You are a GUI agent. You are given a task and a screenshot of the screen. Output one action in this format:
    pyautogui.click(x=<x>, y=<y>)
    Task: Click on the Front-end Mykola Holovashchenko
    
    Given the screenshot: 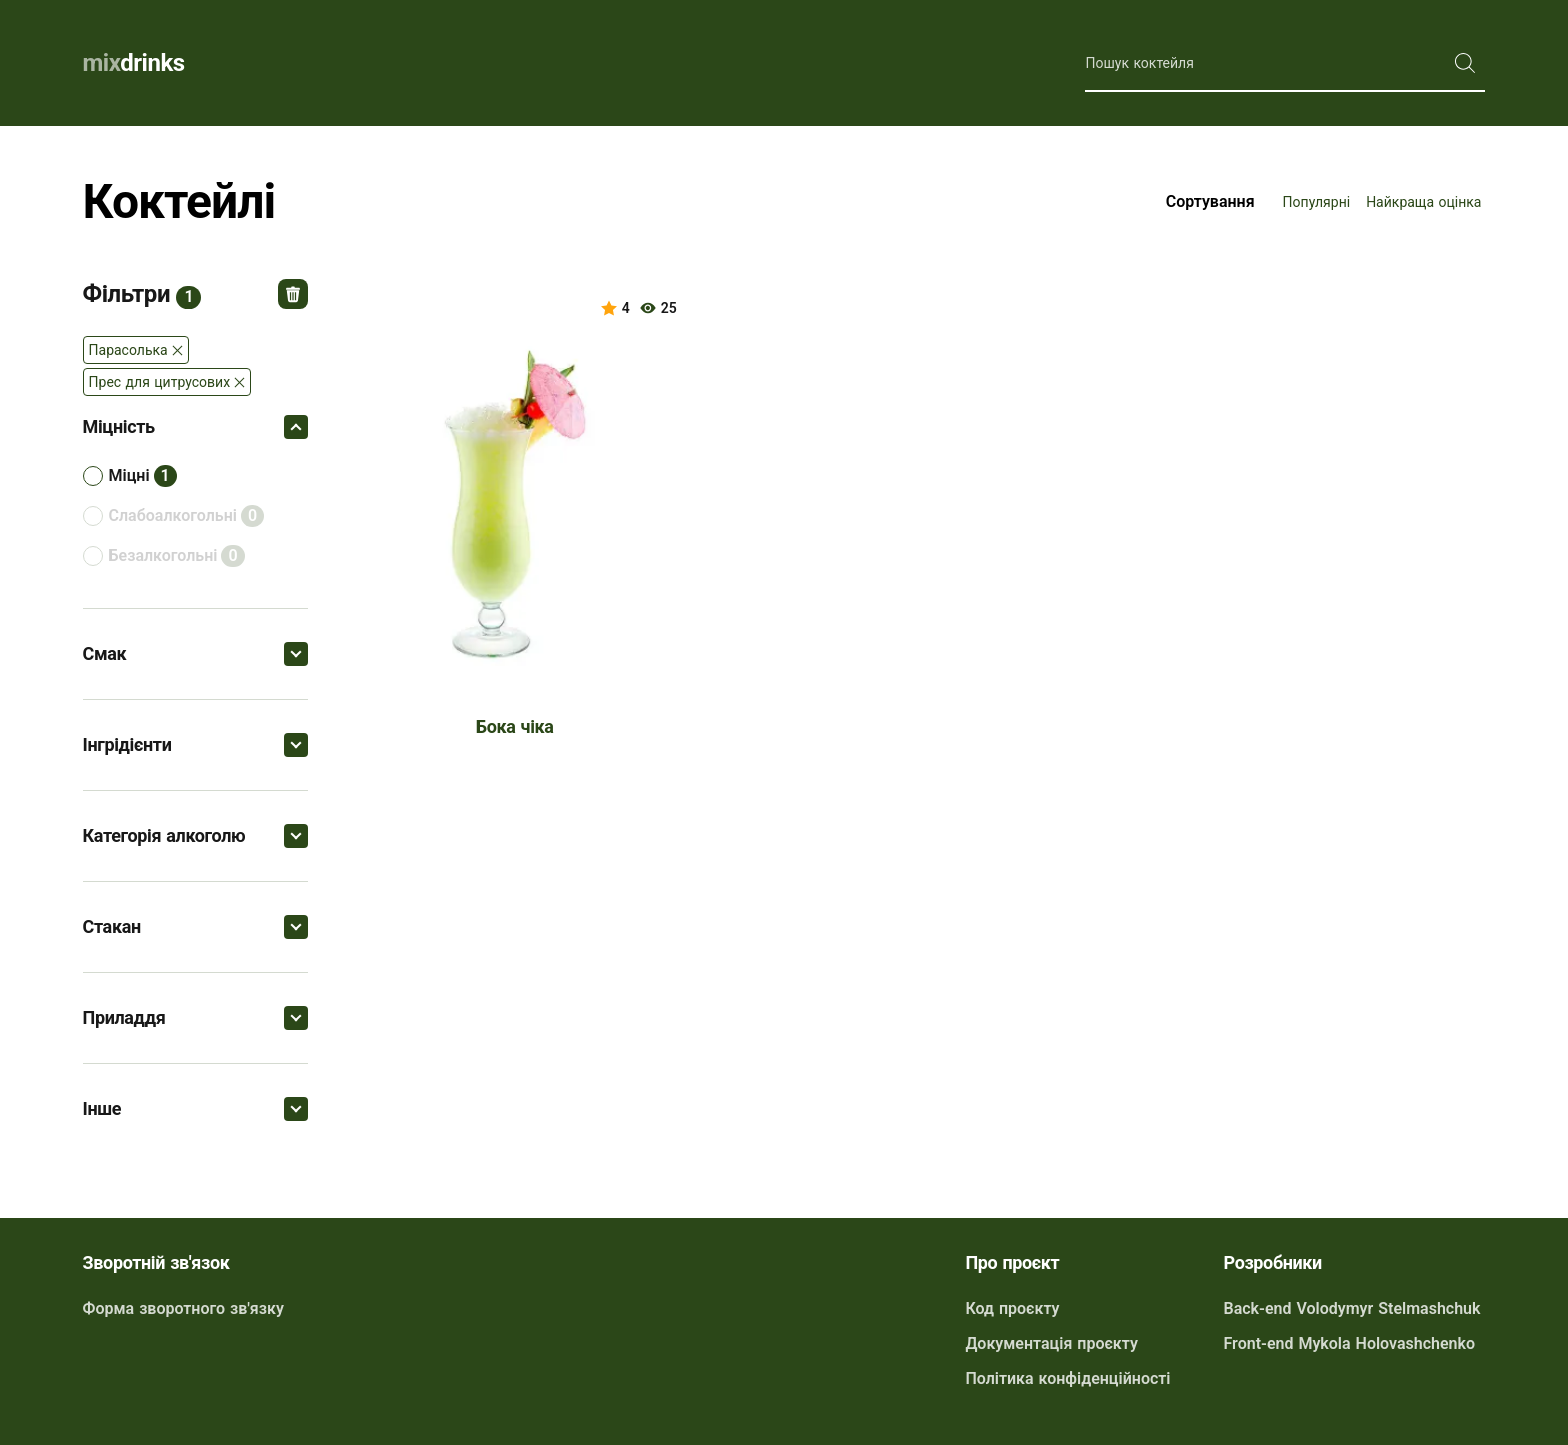 What is the action you would take?
    pyautogui.click(x=1350, y=1343)
    